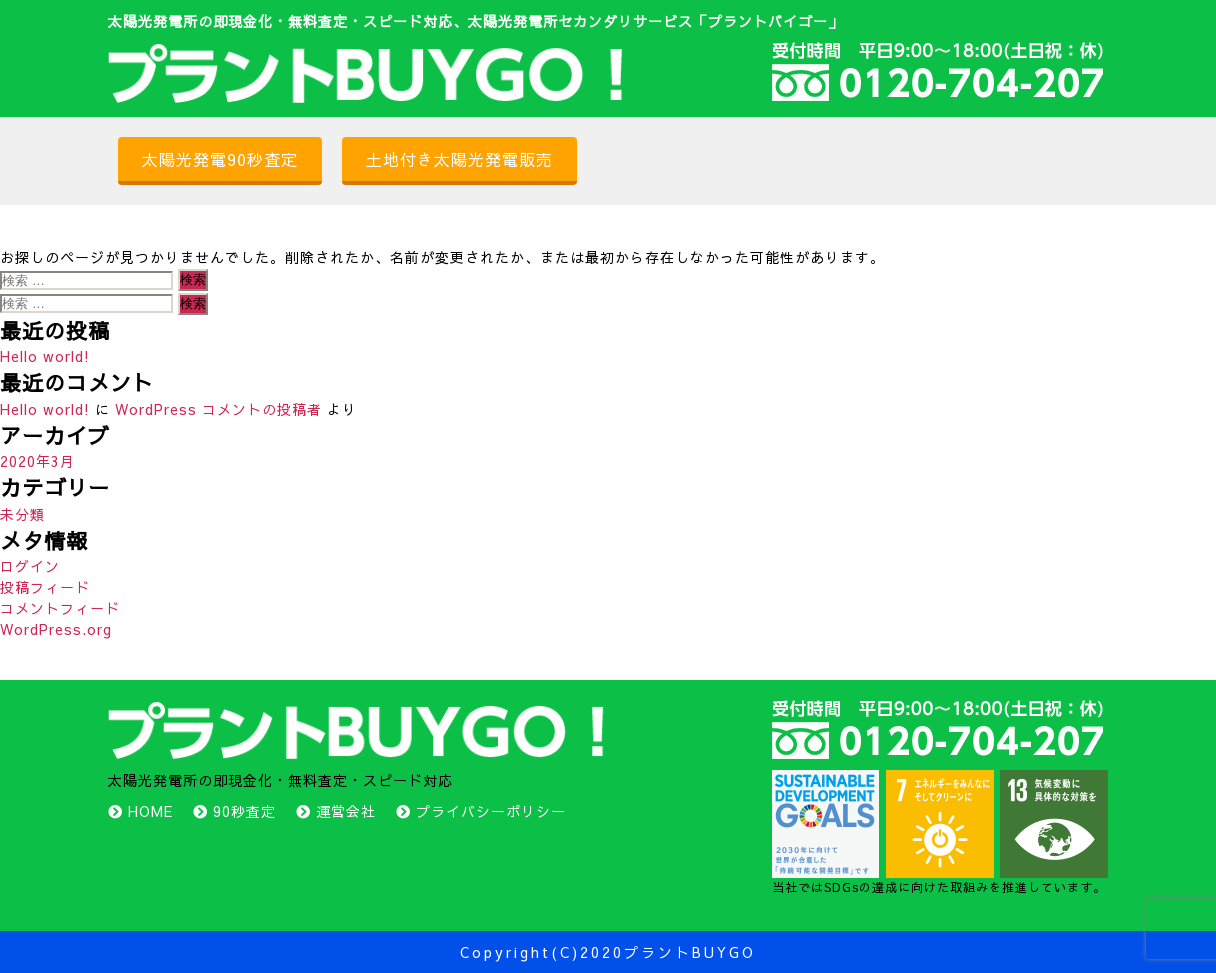  Describe the element at coordinates (459, 159) in the screenshot. I see `土地付き太陽光発電販売` at that location.